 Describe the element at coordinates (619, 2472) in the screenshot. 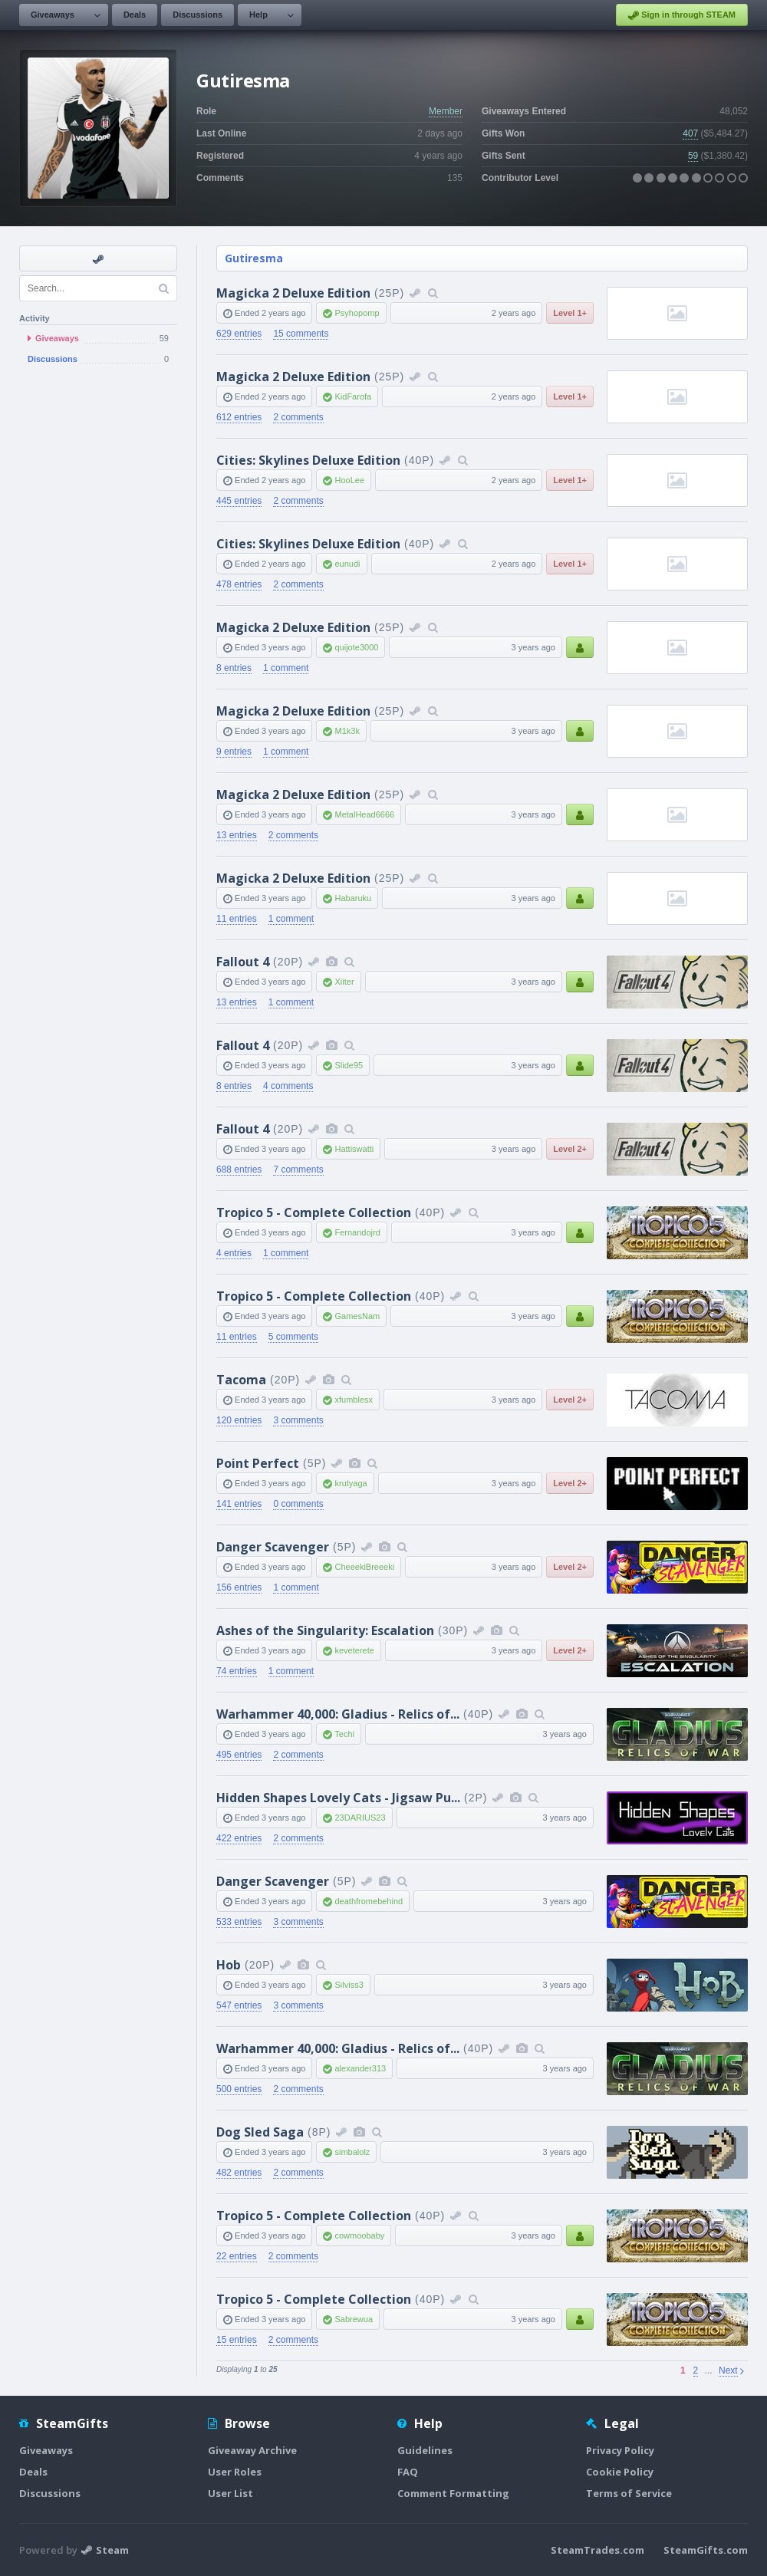

I see `Cookie Policy` at that location.